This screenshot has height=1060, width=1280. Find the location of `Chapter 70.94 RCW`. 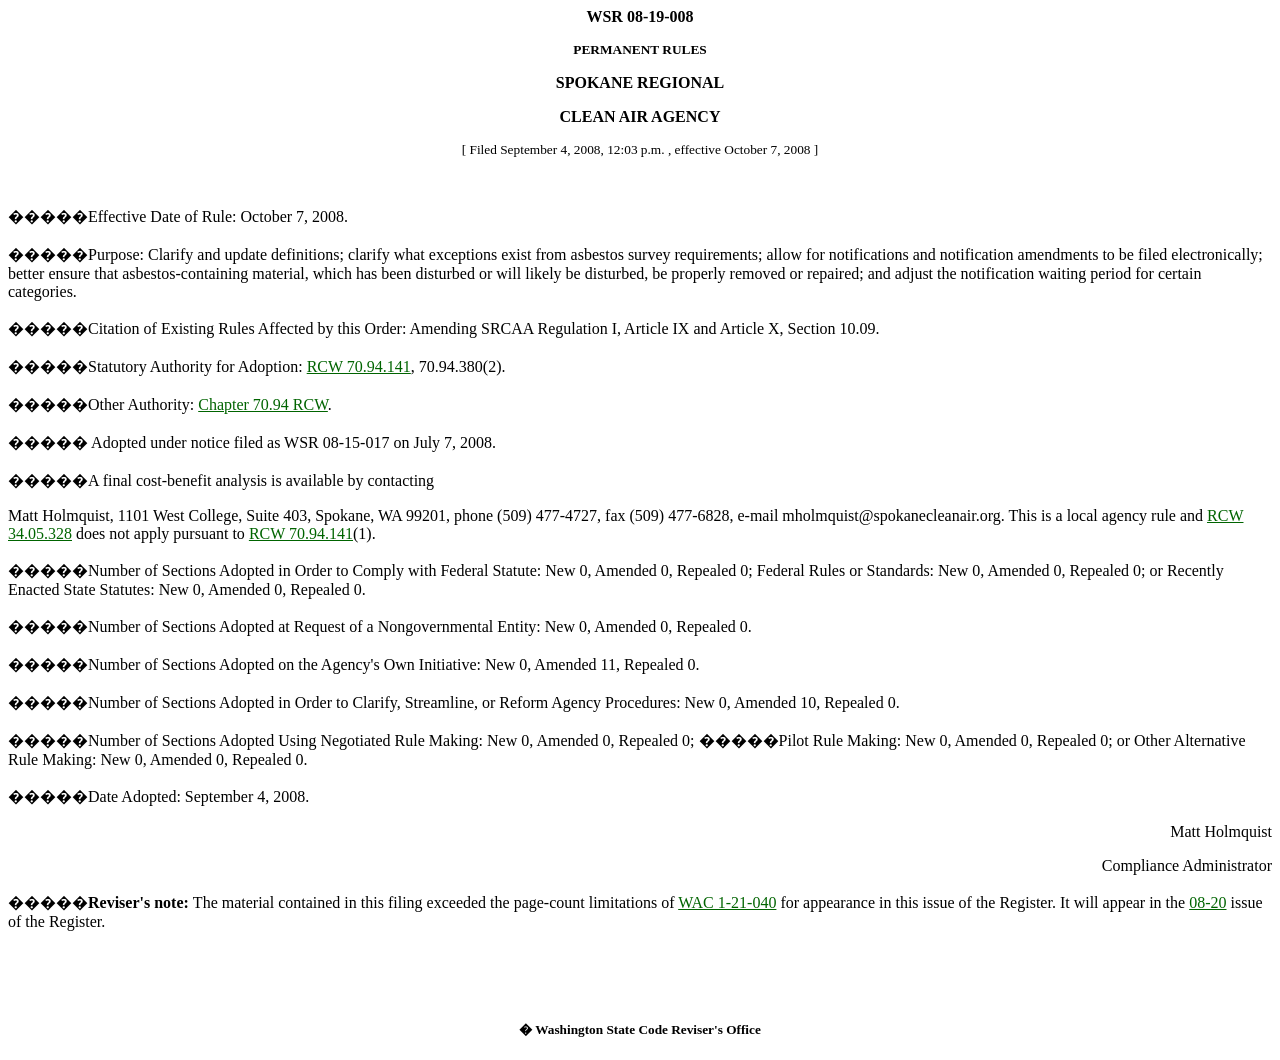

Chapter 70.94 RCW is located at coordinates (263, 404).